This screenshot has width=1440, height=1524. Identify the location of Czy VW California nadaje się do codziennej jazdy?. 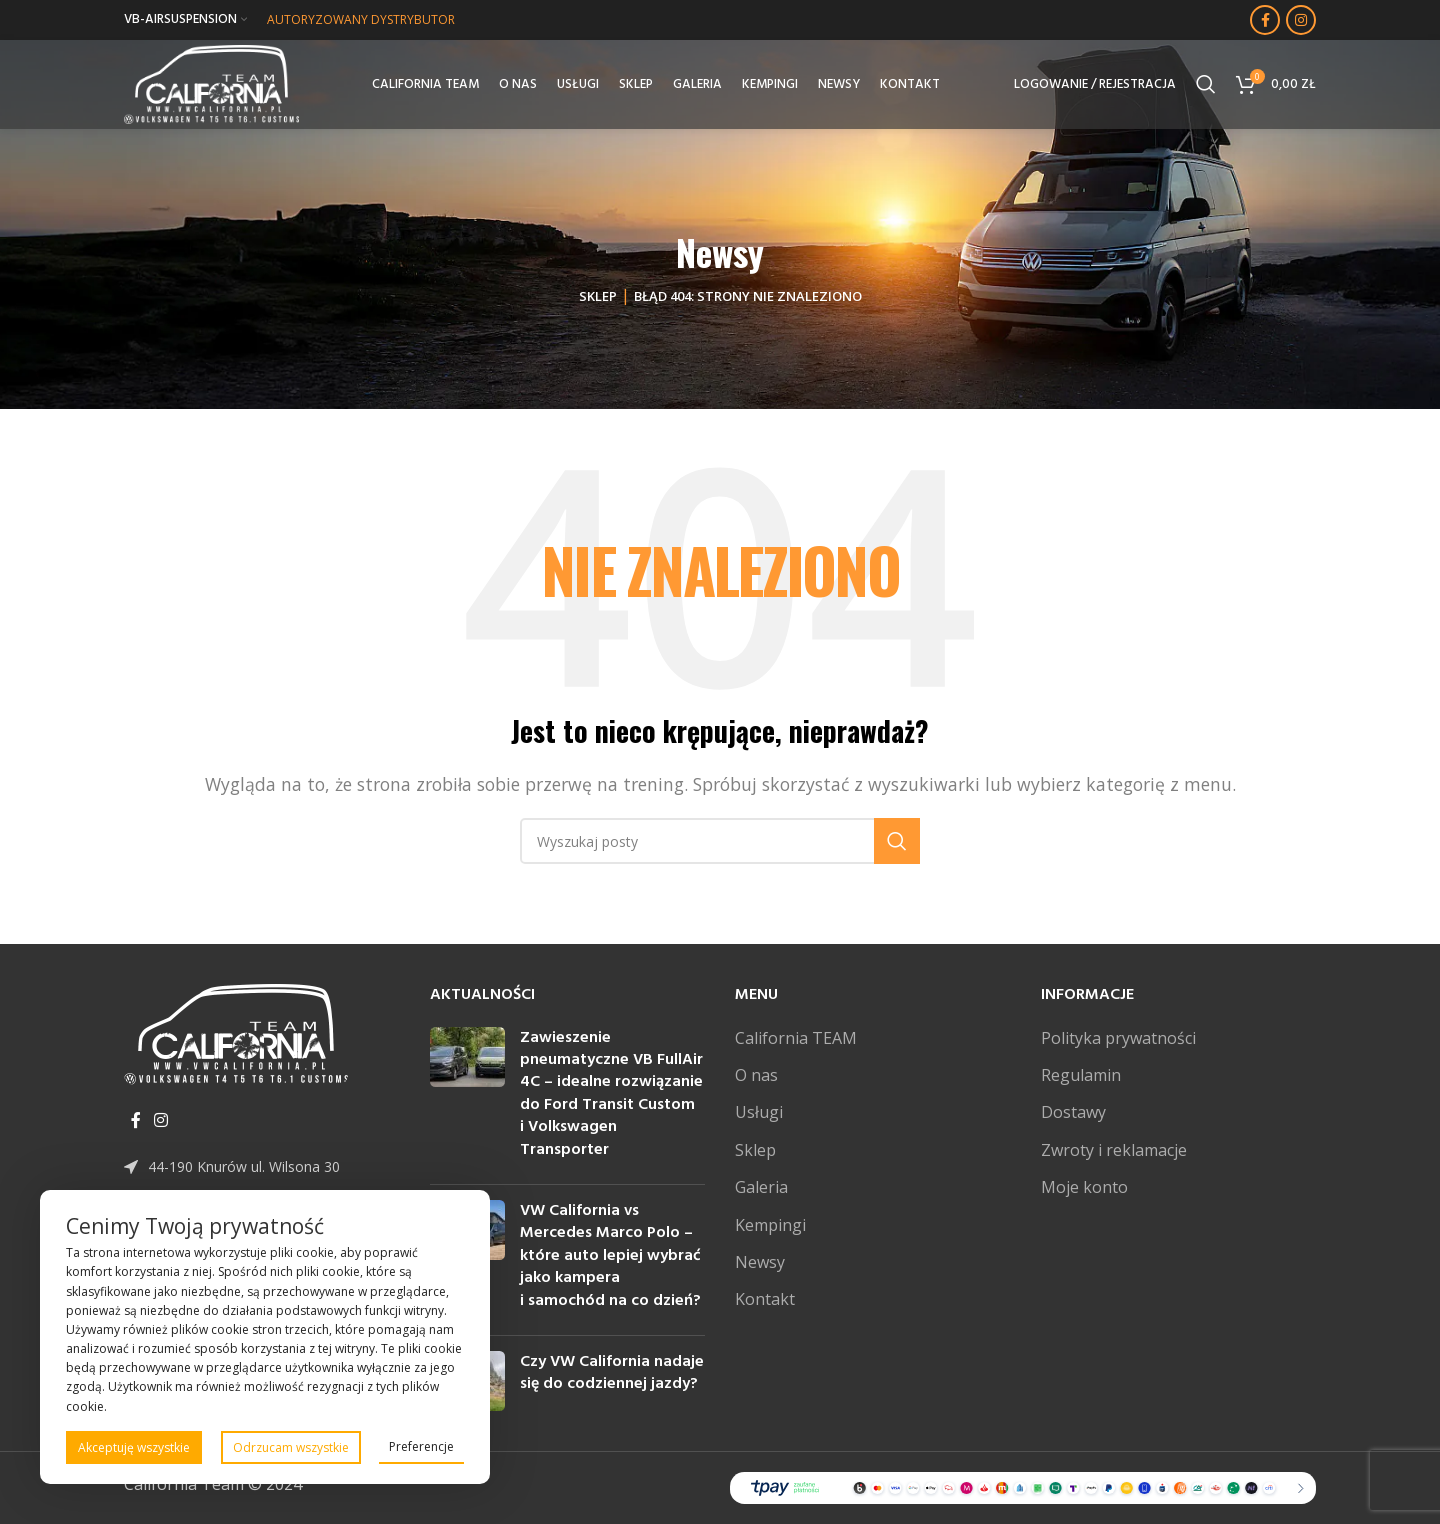
(612, 1373).